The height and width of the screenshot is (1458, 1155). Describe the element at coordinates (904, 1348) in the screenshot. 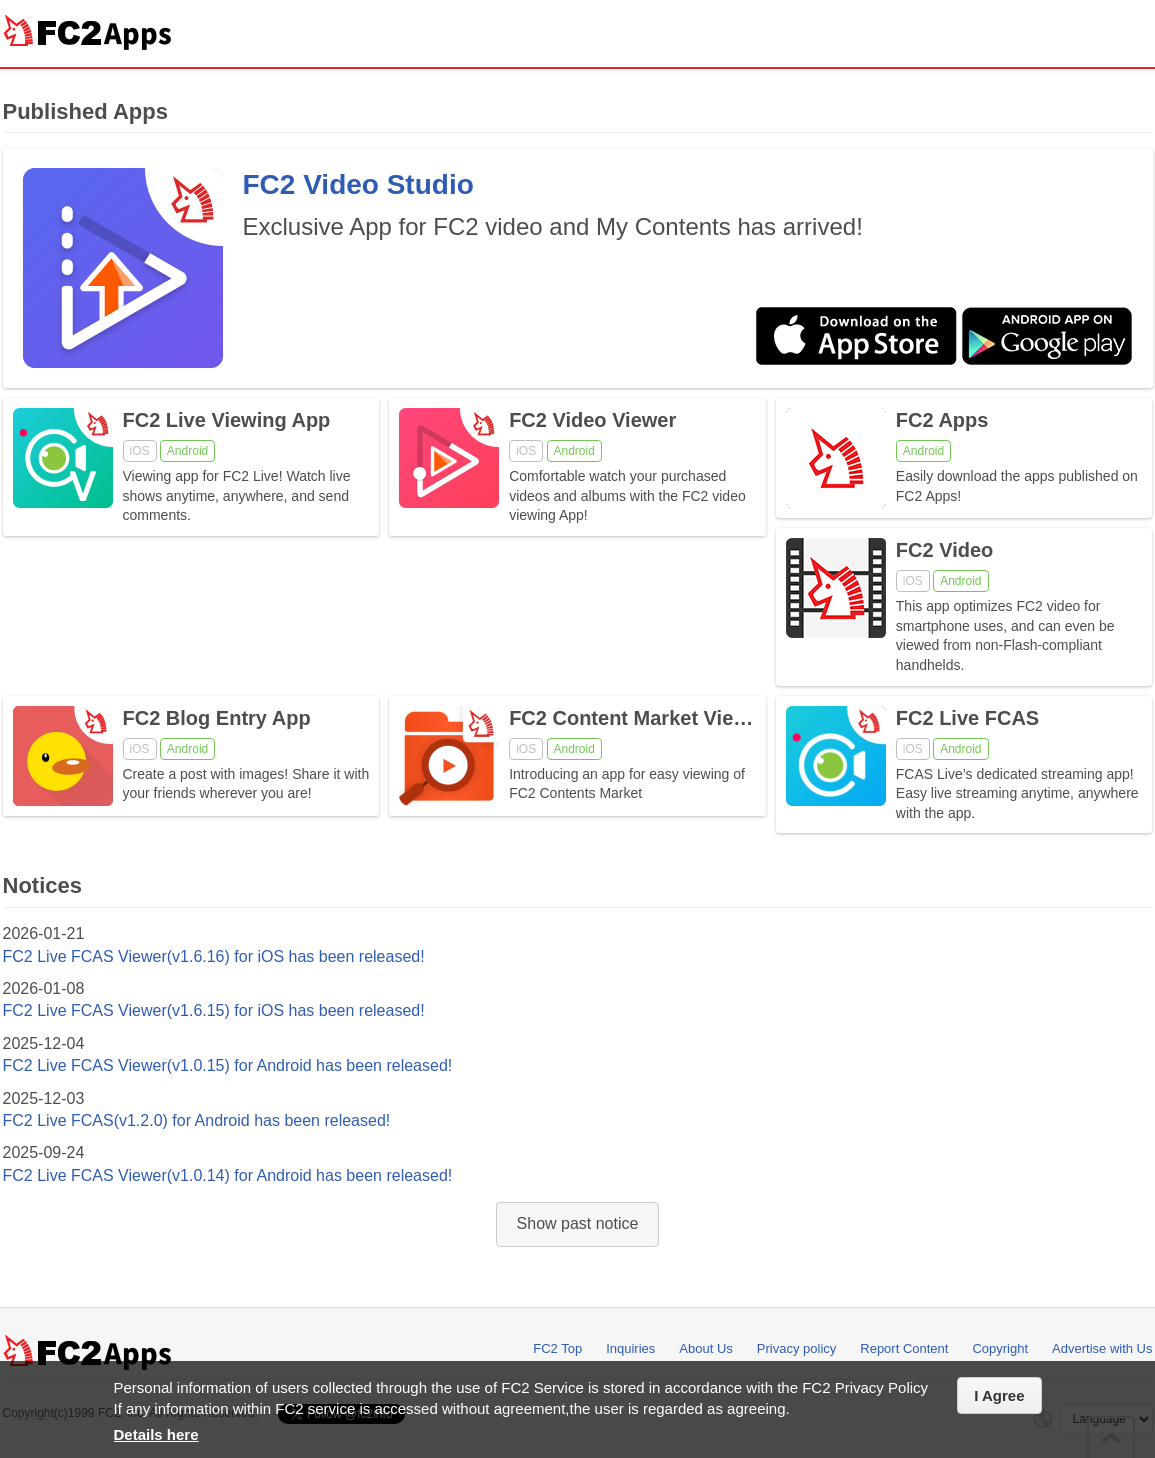

I see `Report Content` at that location.